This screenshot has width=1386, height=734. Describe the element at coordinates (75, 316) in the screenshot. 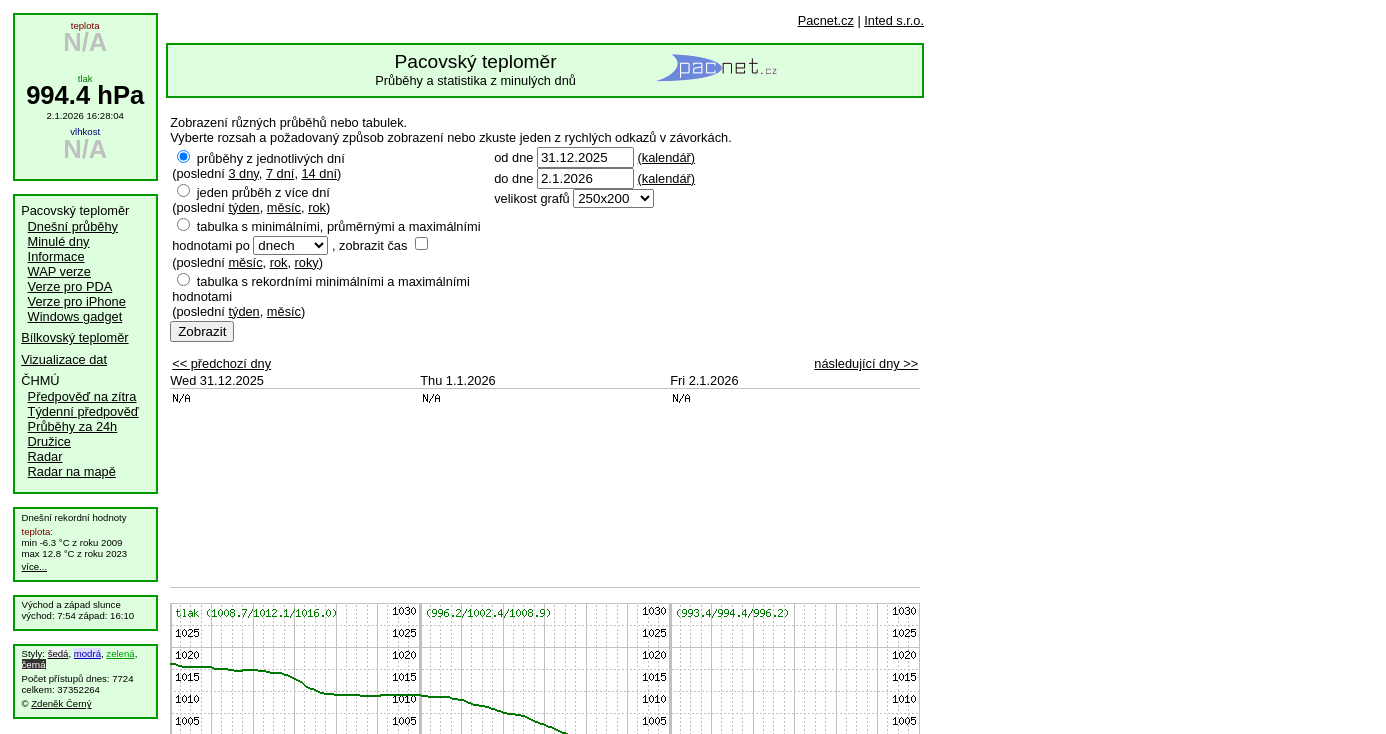

I see `Windows gadget` at that location.